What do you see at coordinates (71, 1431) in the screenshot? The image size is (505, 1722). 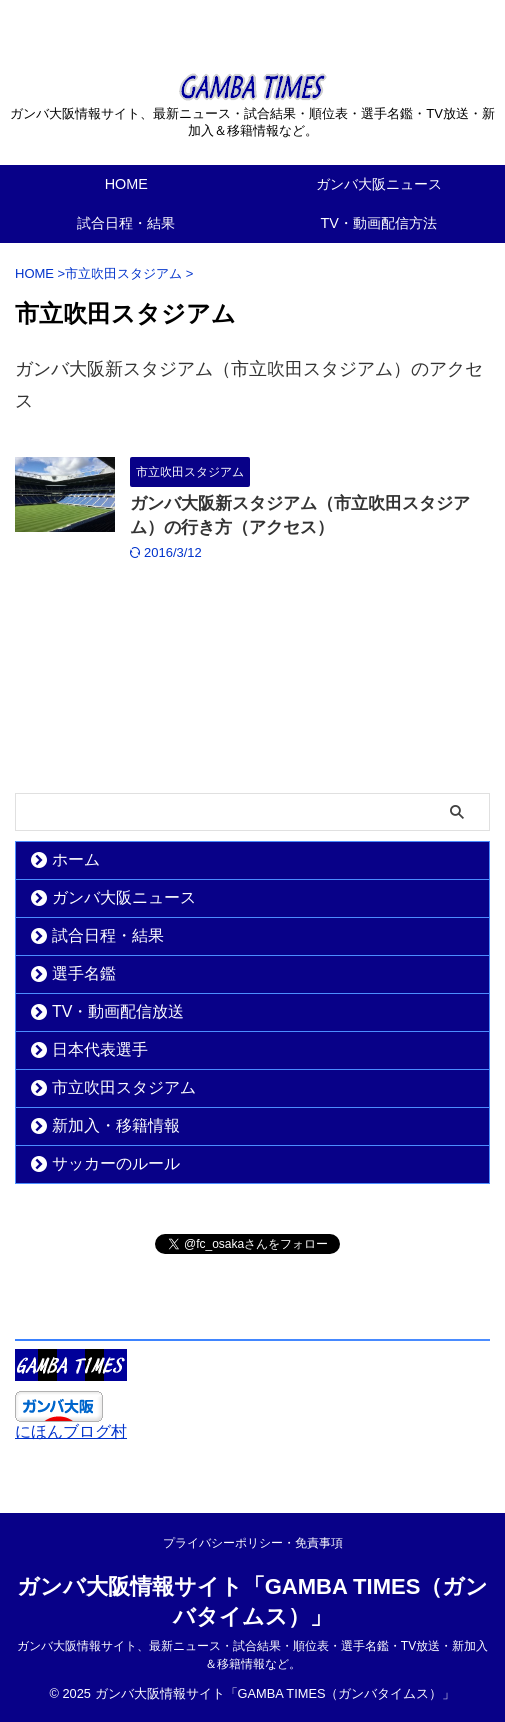 I see `にほんブログ村` at bounding box center [71, 1431].